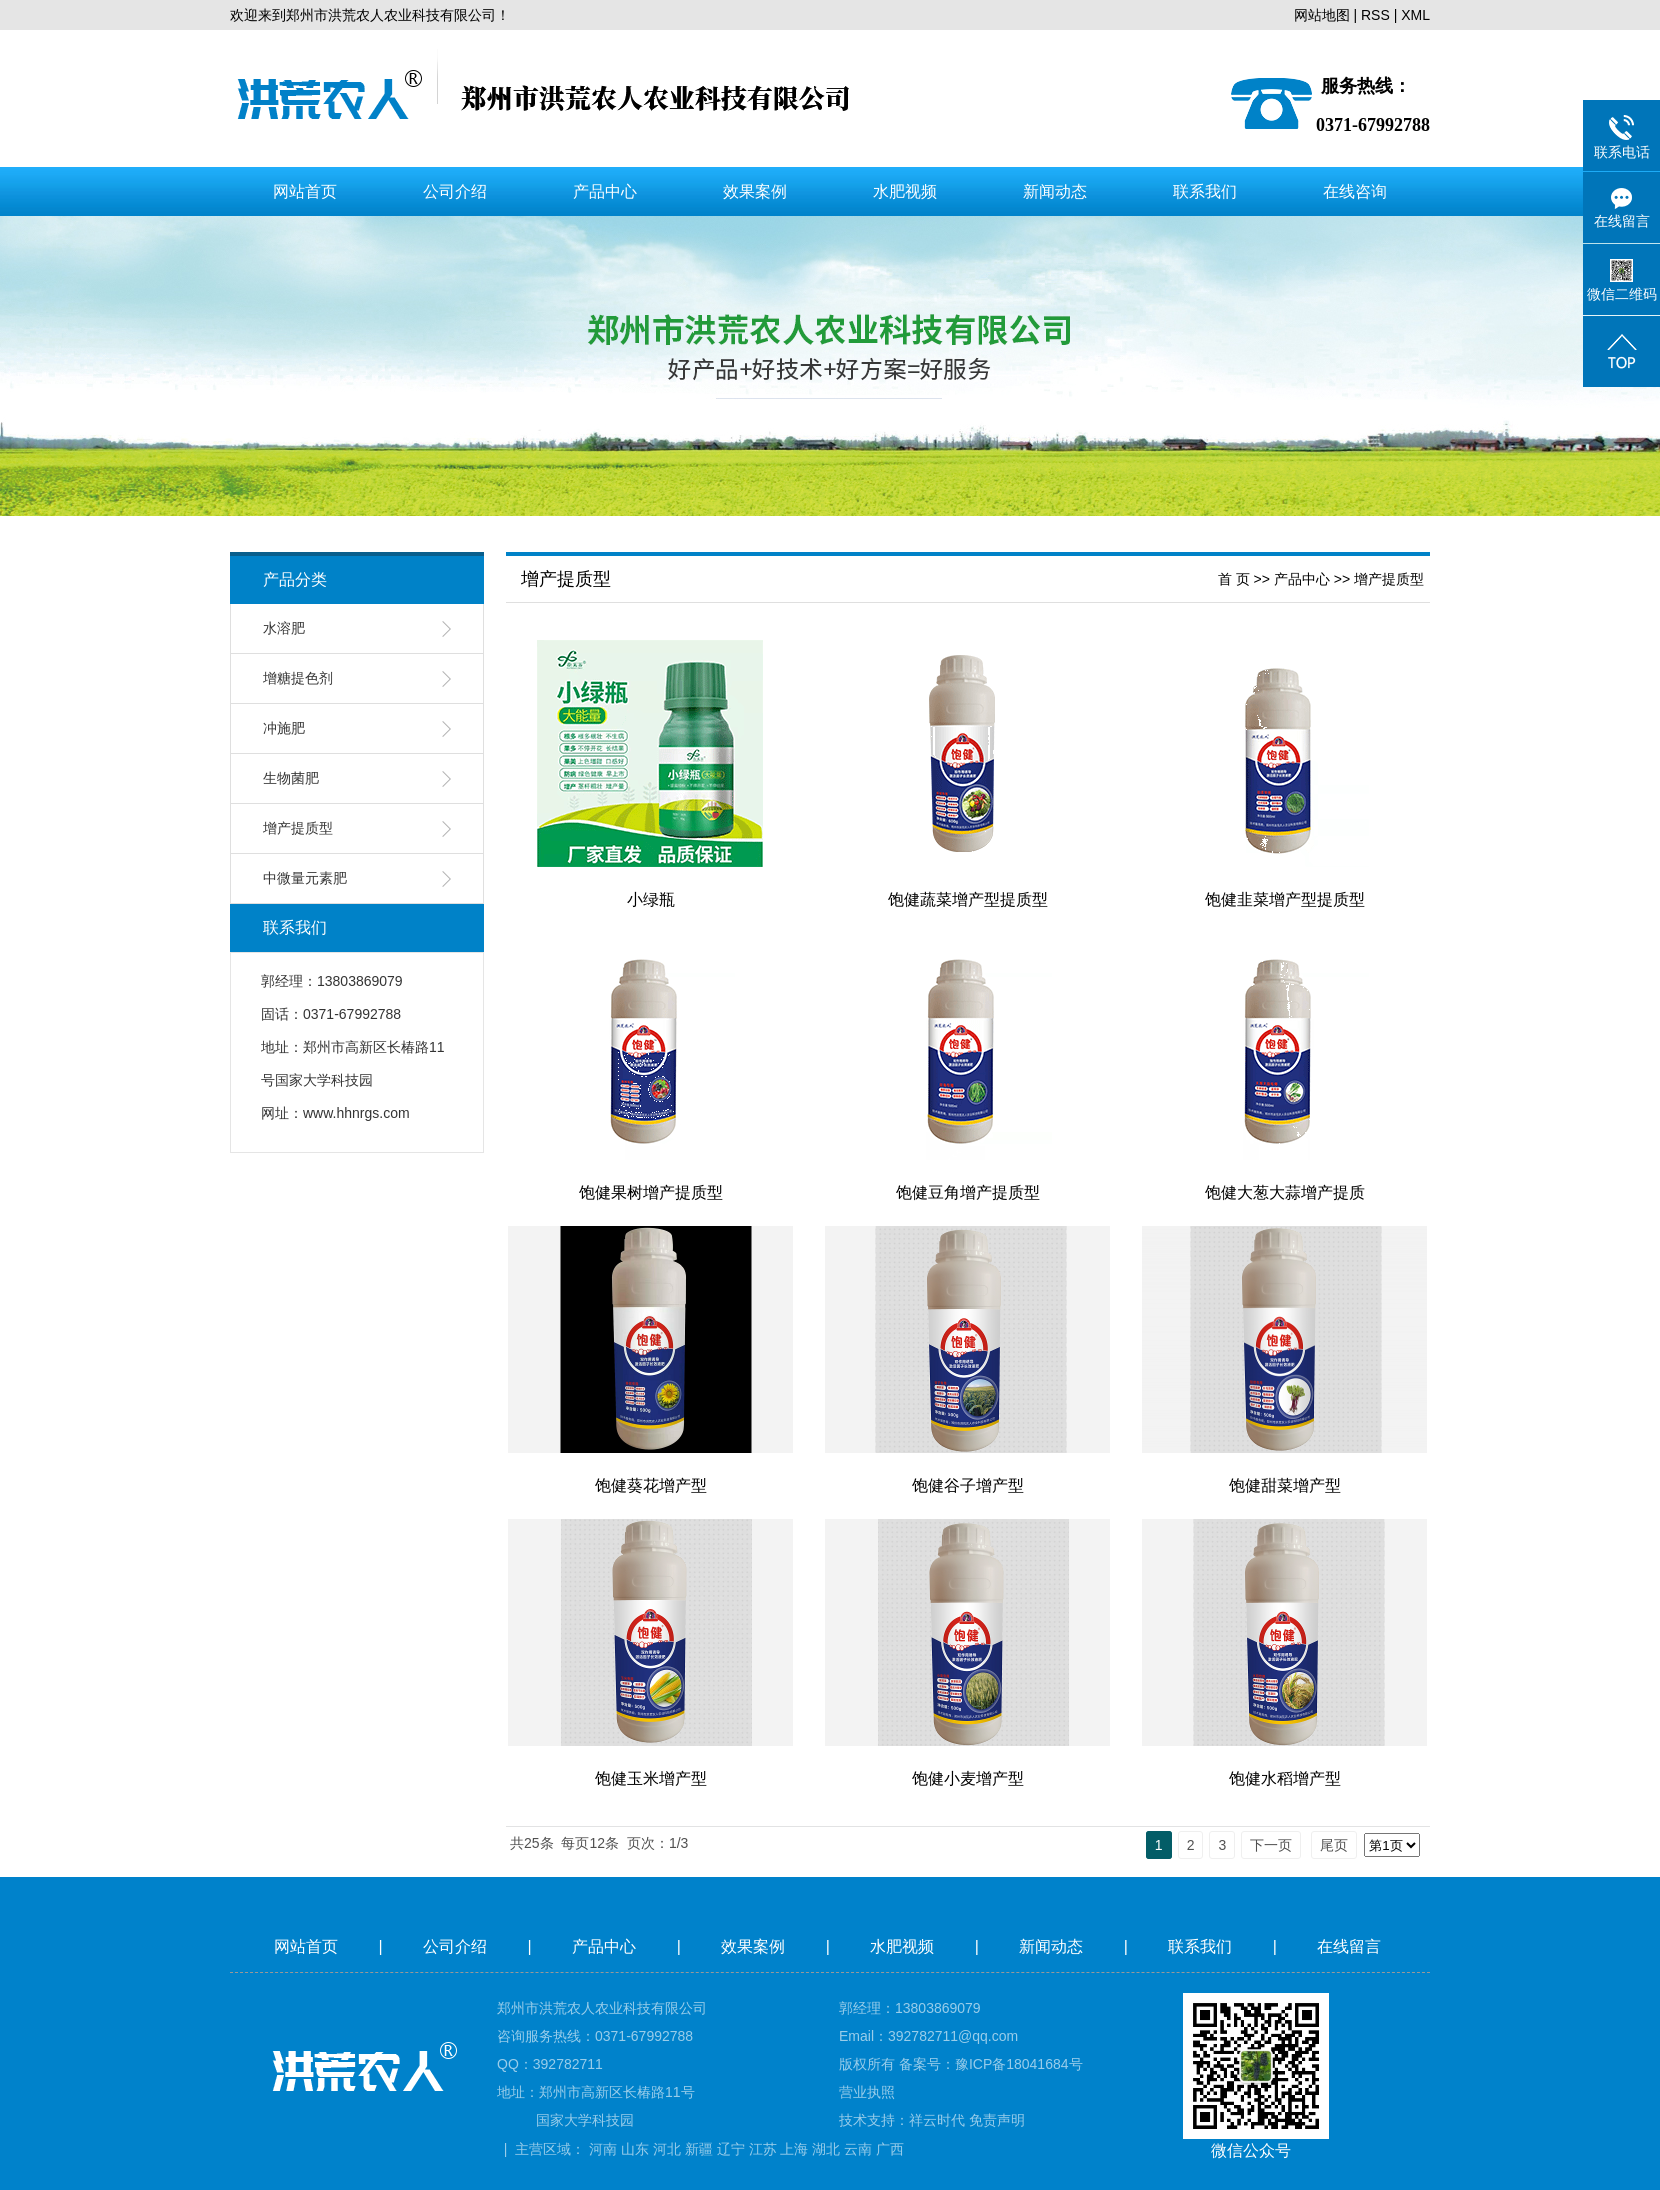  I want to click on 山东, so click(635, 2149).